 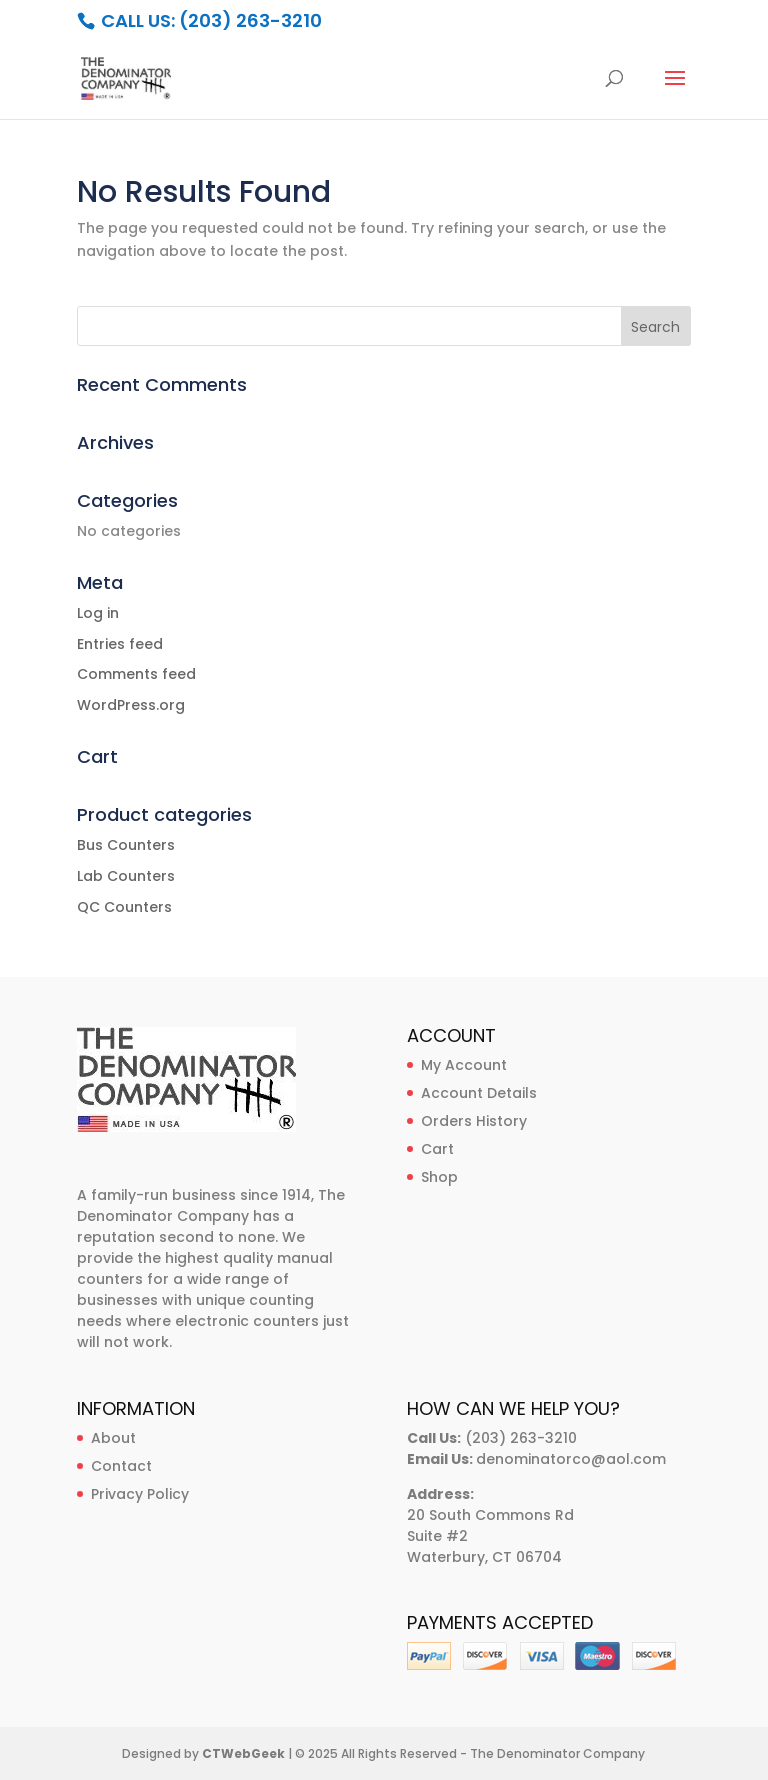 What do you see at coordinates (437, 1149) in the screenshot?
I see `Cart` at bounding box center [437, 1149].